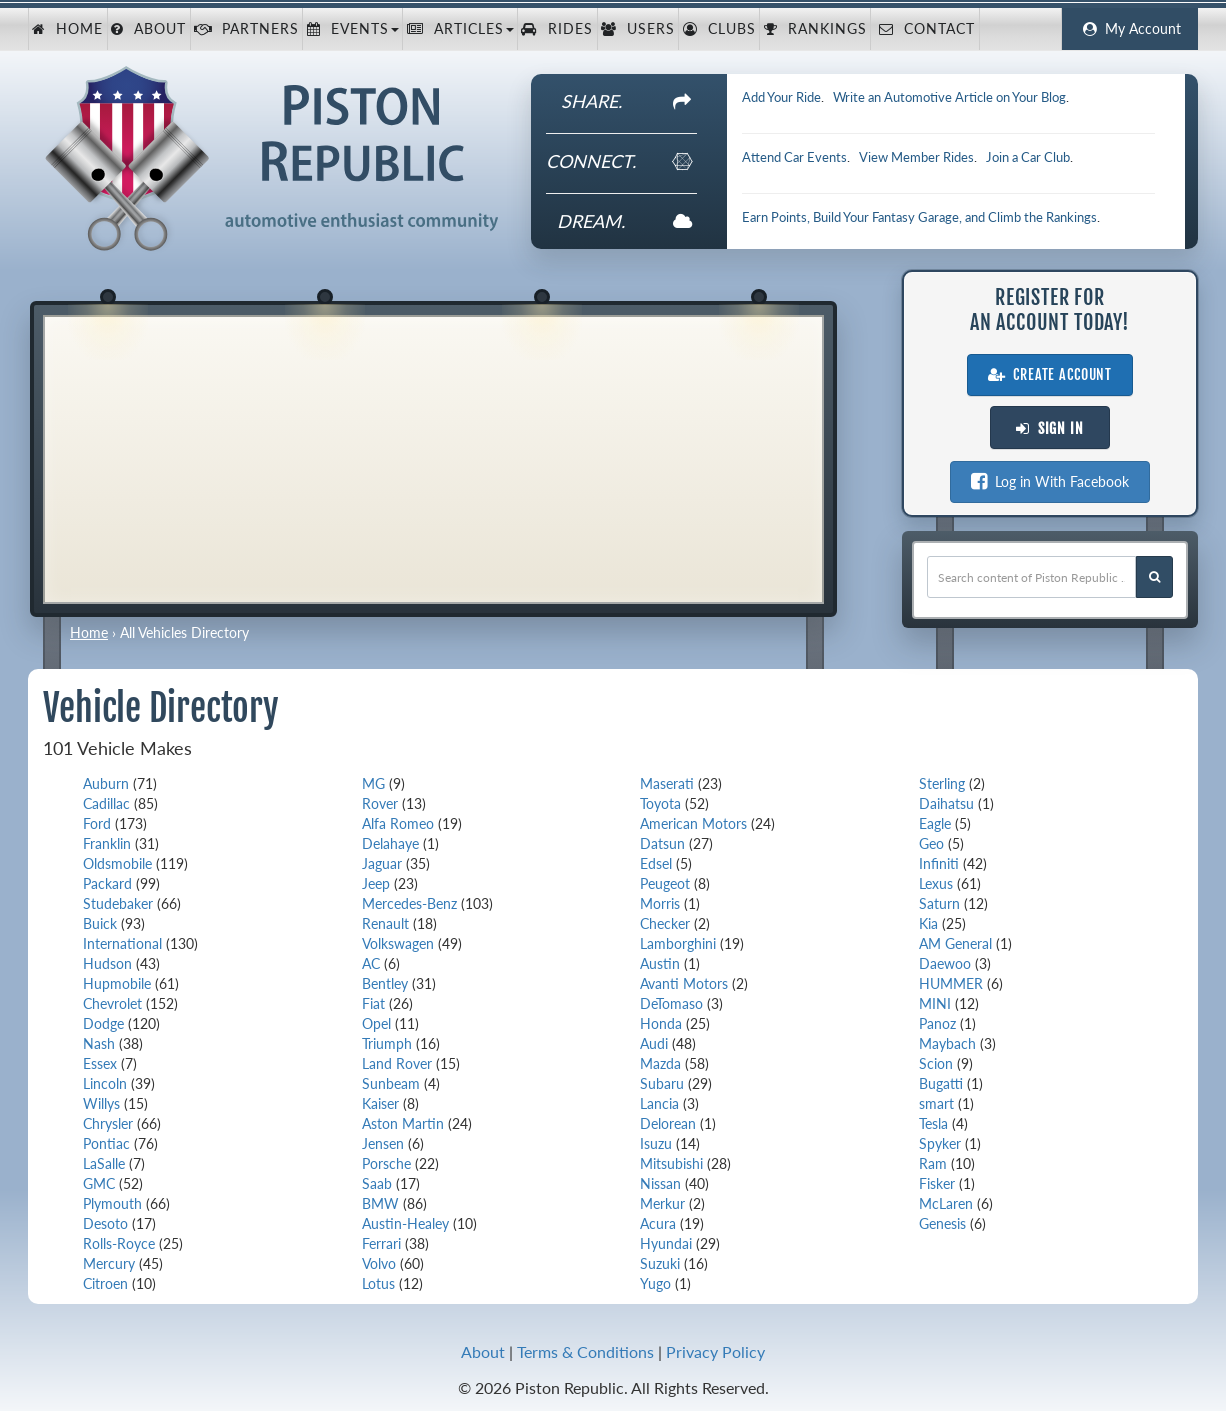 The width and height of the screenshot is (1226, 1411). Describe the element at coordinates (460, 29) in the screenshot. I see `Articles [button]` at that location.